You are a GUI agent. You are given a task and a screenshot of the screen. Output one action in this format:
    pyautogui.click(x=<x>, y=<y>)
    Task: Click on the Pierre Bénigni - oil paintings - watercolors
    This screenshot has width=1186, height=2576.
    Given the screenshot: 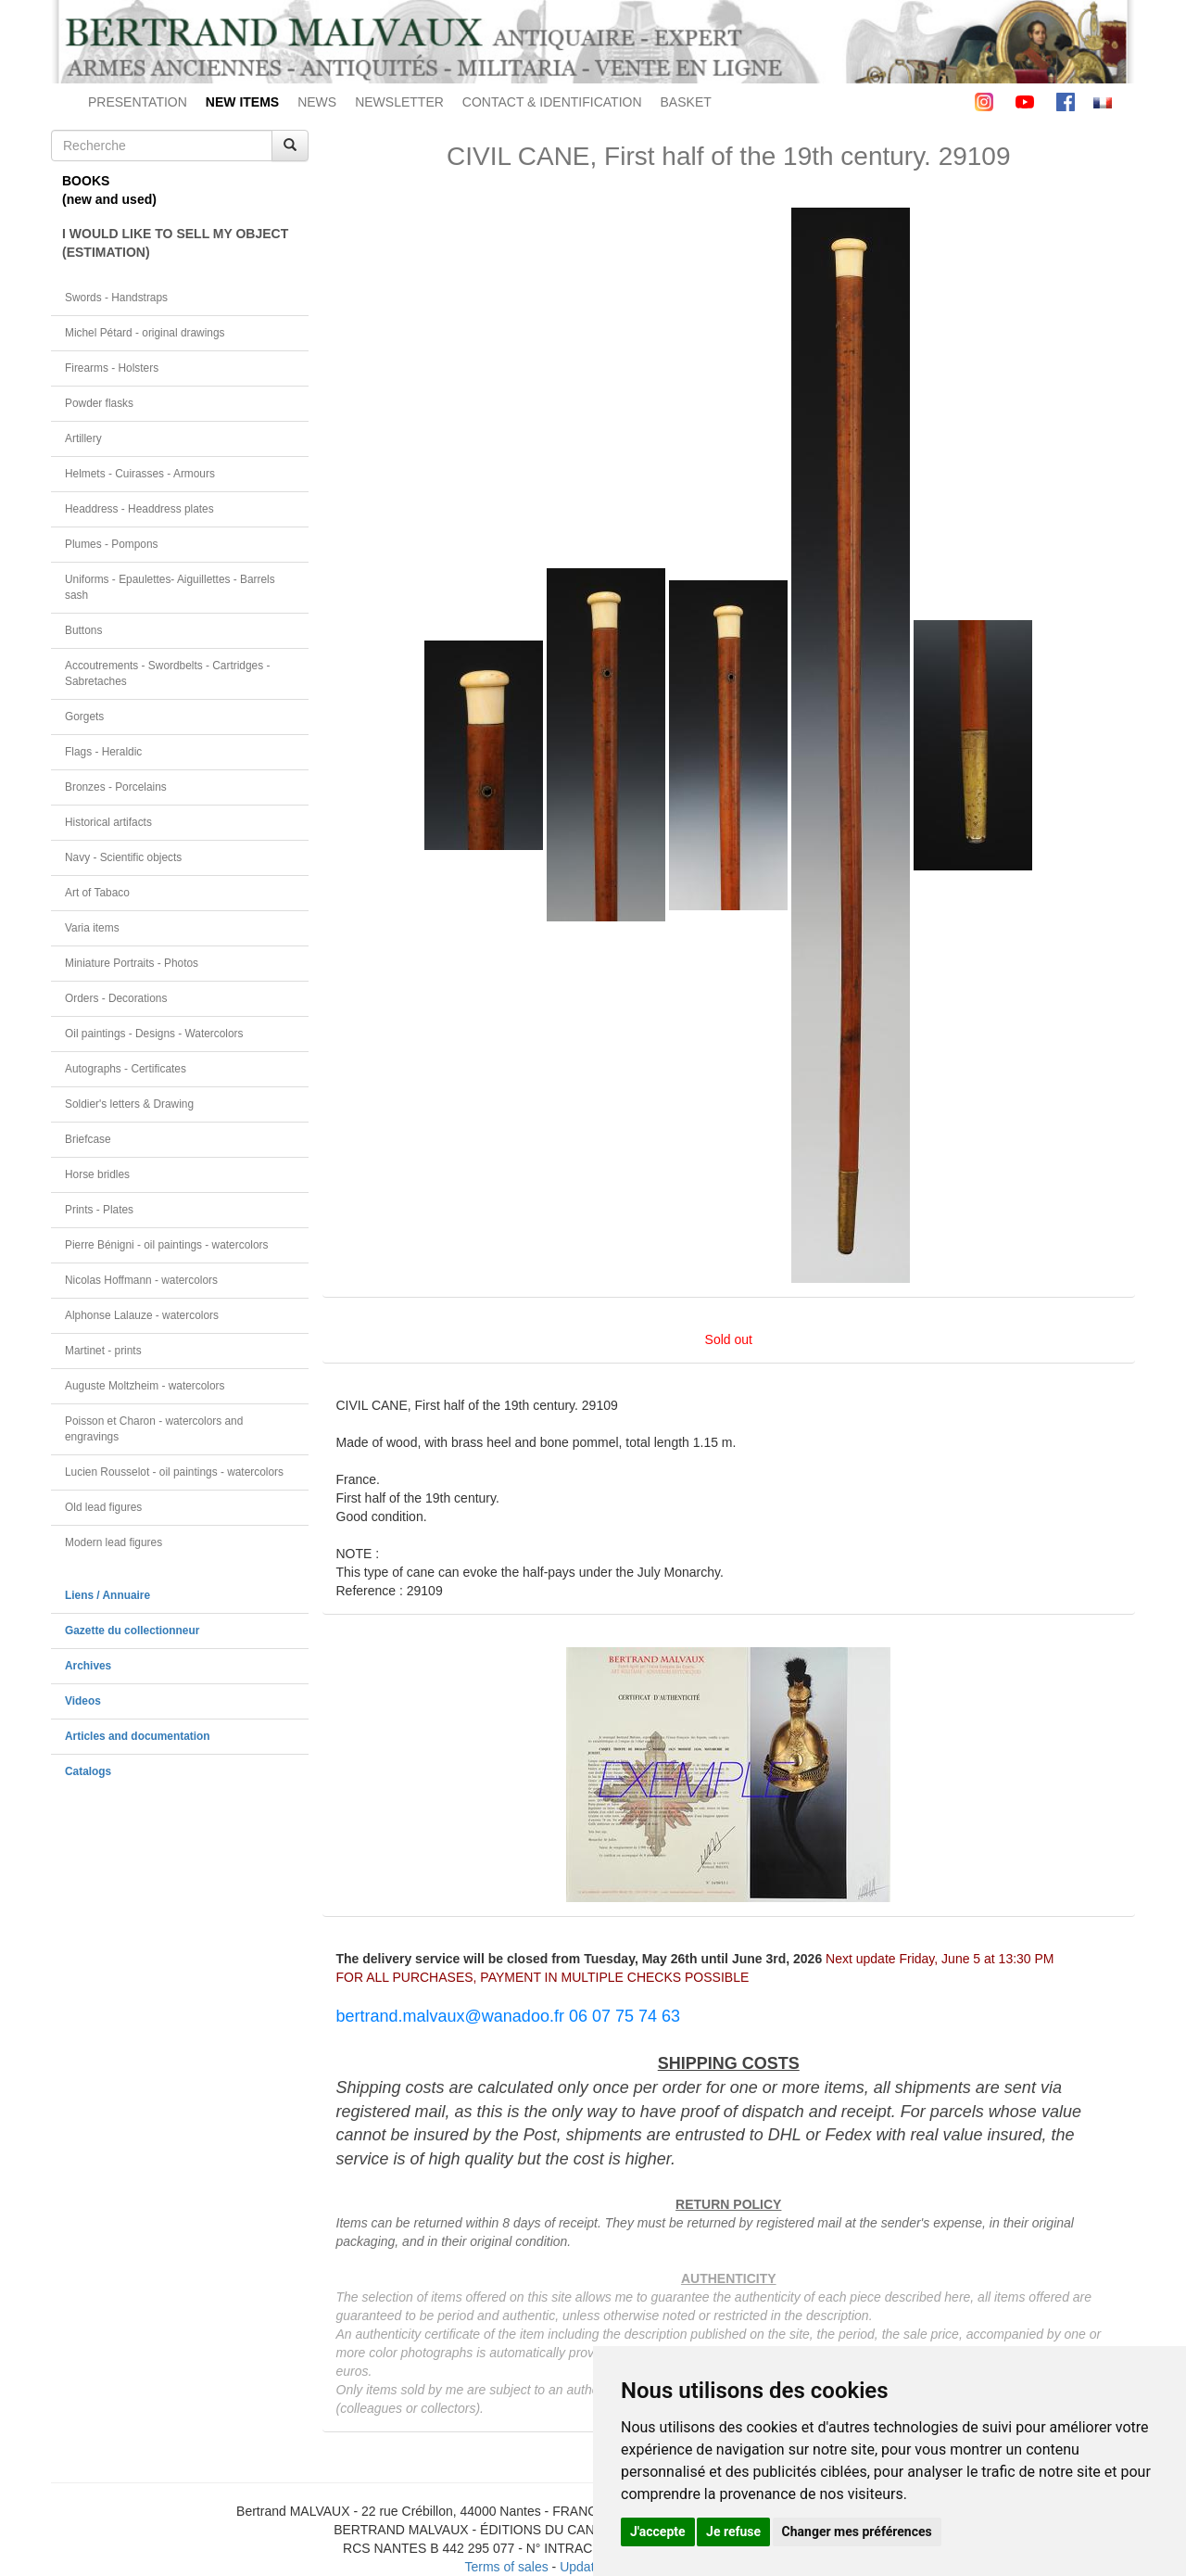 What is the action you would take?
    pyautogui.click(x=166, y=1244)
    